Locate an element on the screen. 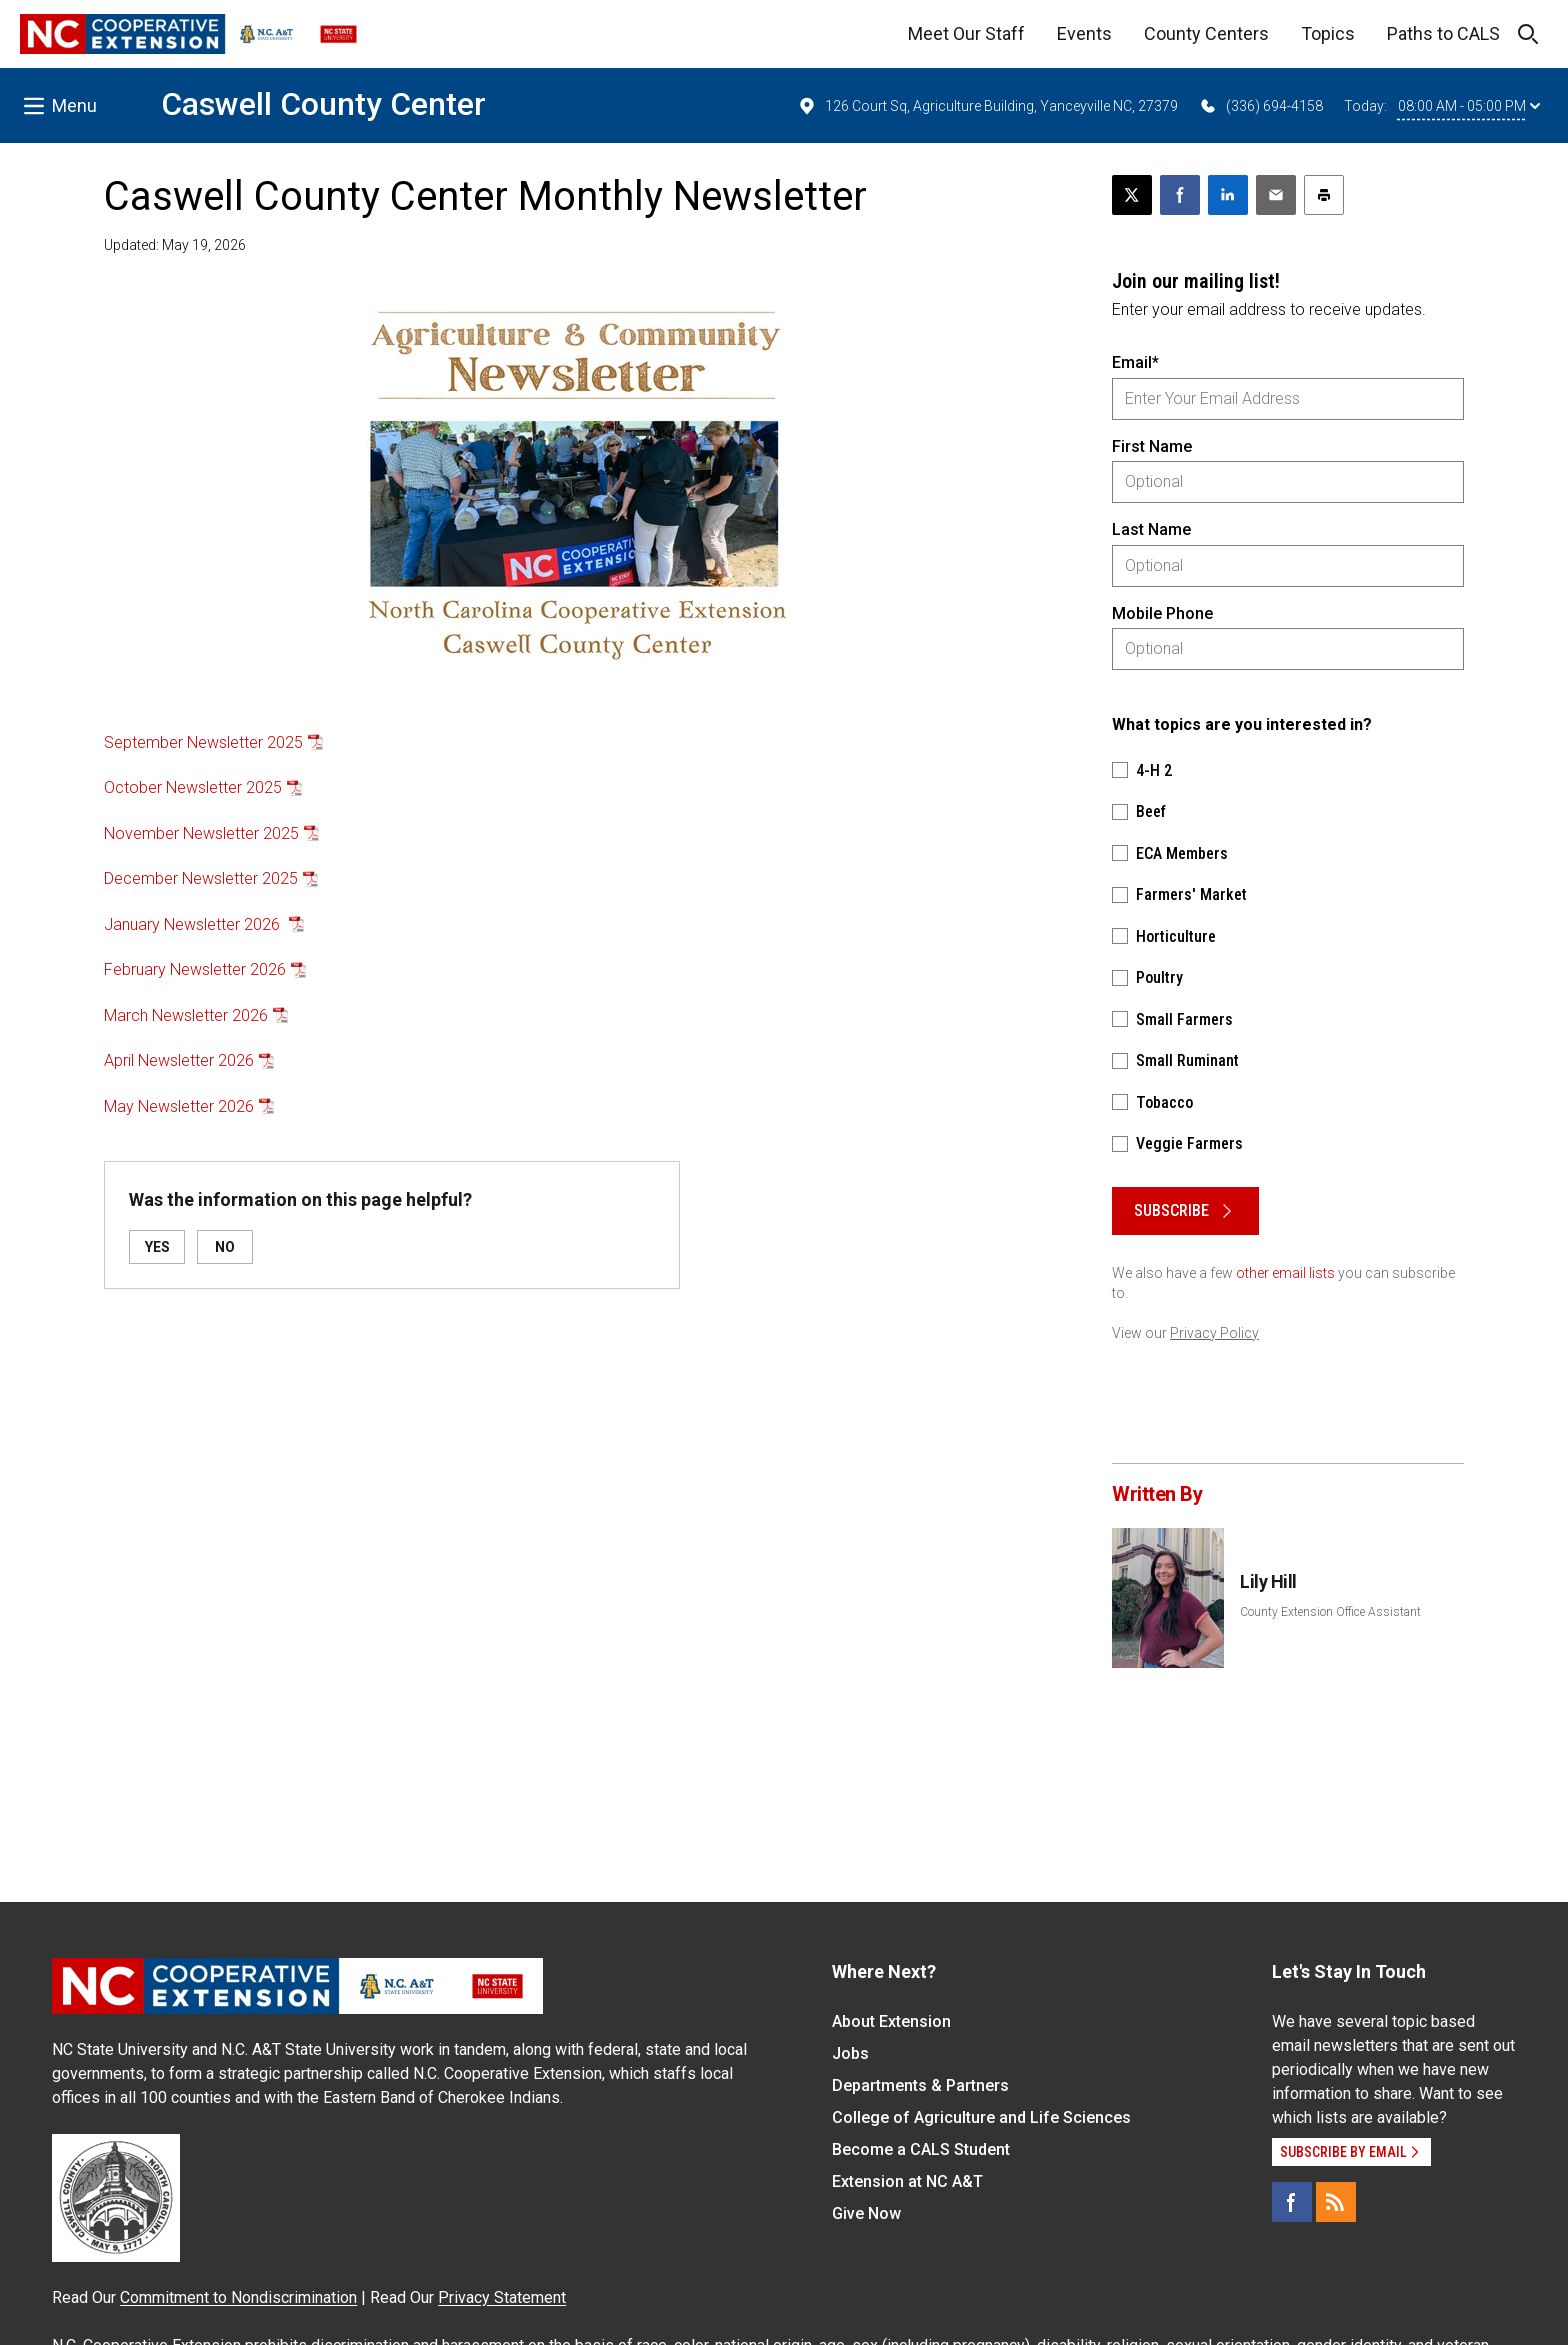  Events is located at coordinates (1084, 33).